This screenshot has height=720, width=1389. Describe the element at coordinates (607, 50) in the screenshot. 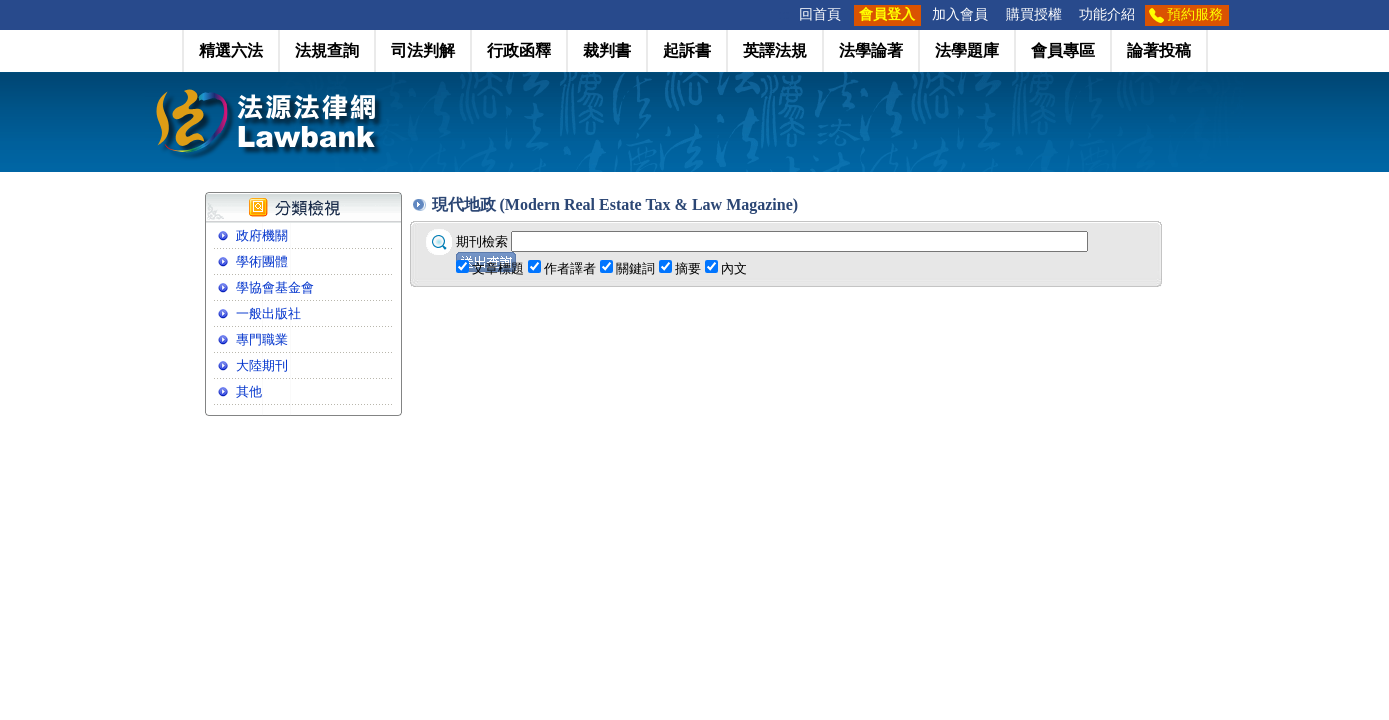

I see `裁判書` at that location.